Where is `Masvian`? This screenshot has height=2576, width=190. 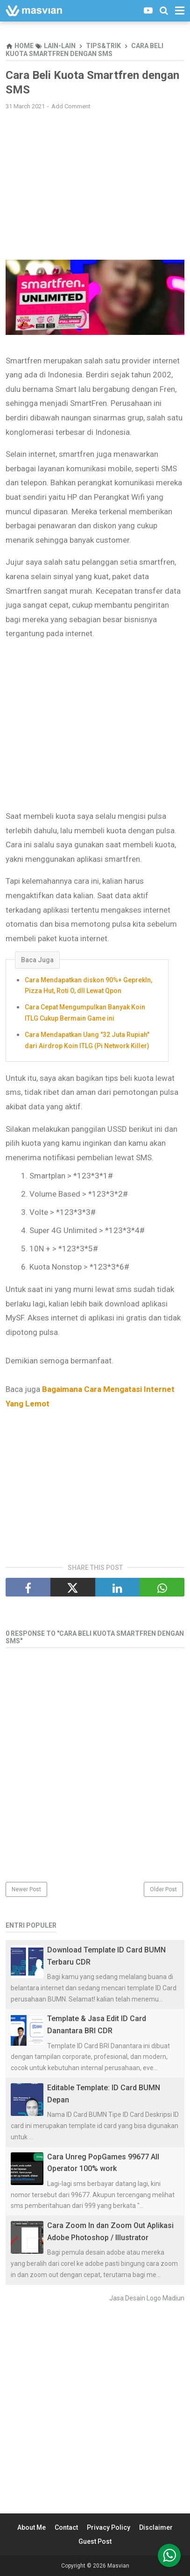 Masvian is located at coordinates (118, 2565).